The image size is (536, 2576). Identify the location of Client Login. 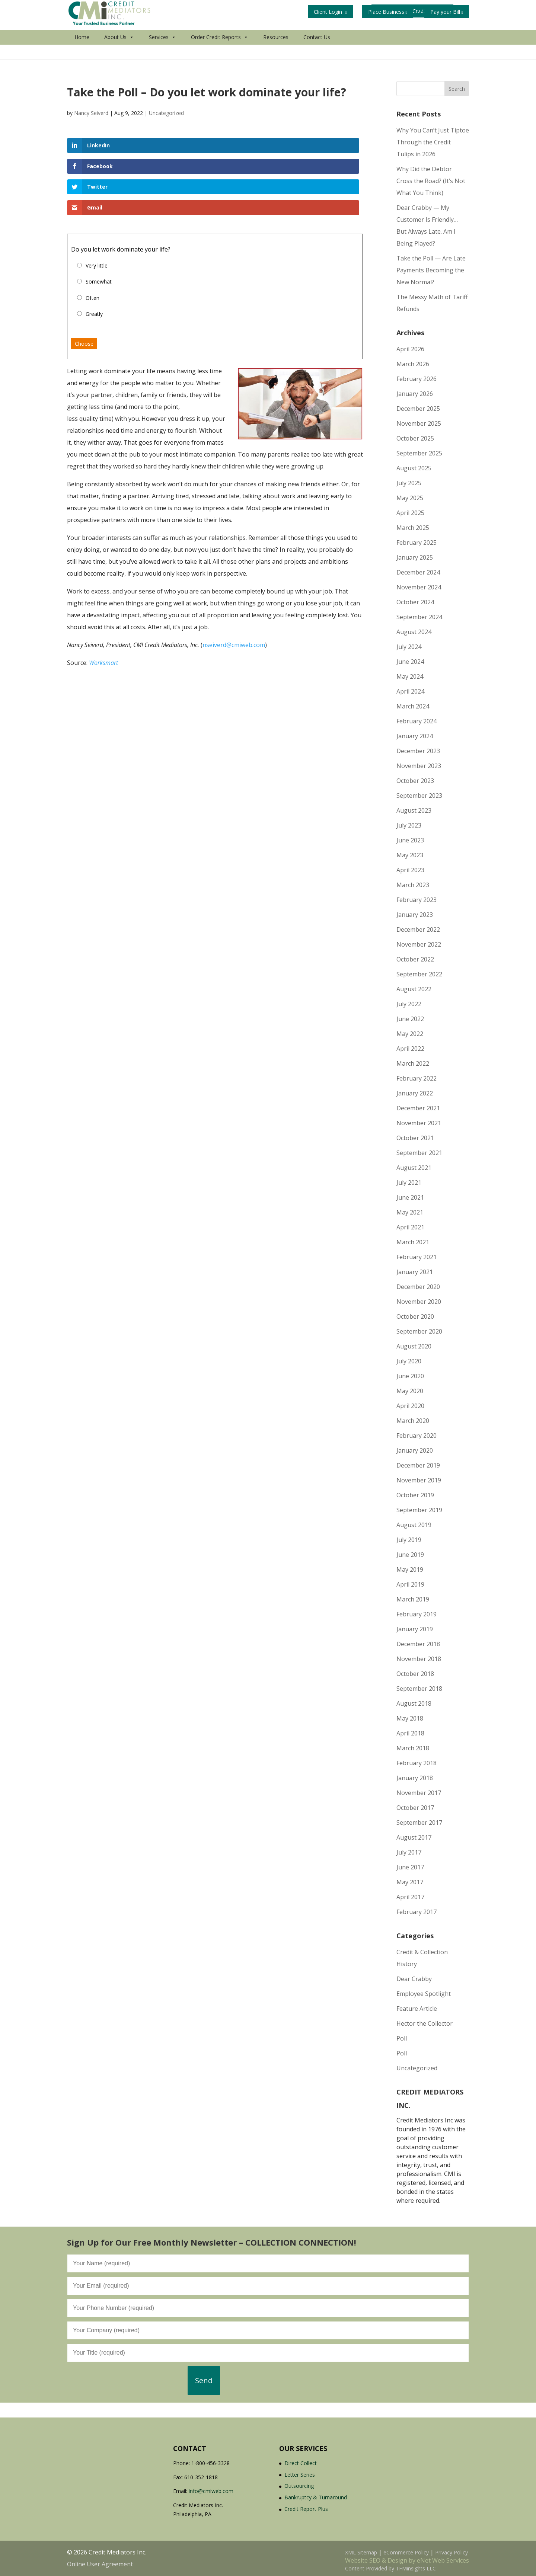
(330, 11).